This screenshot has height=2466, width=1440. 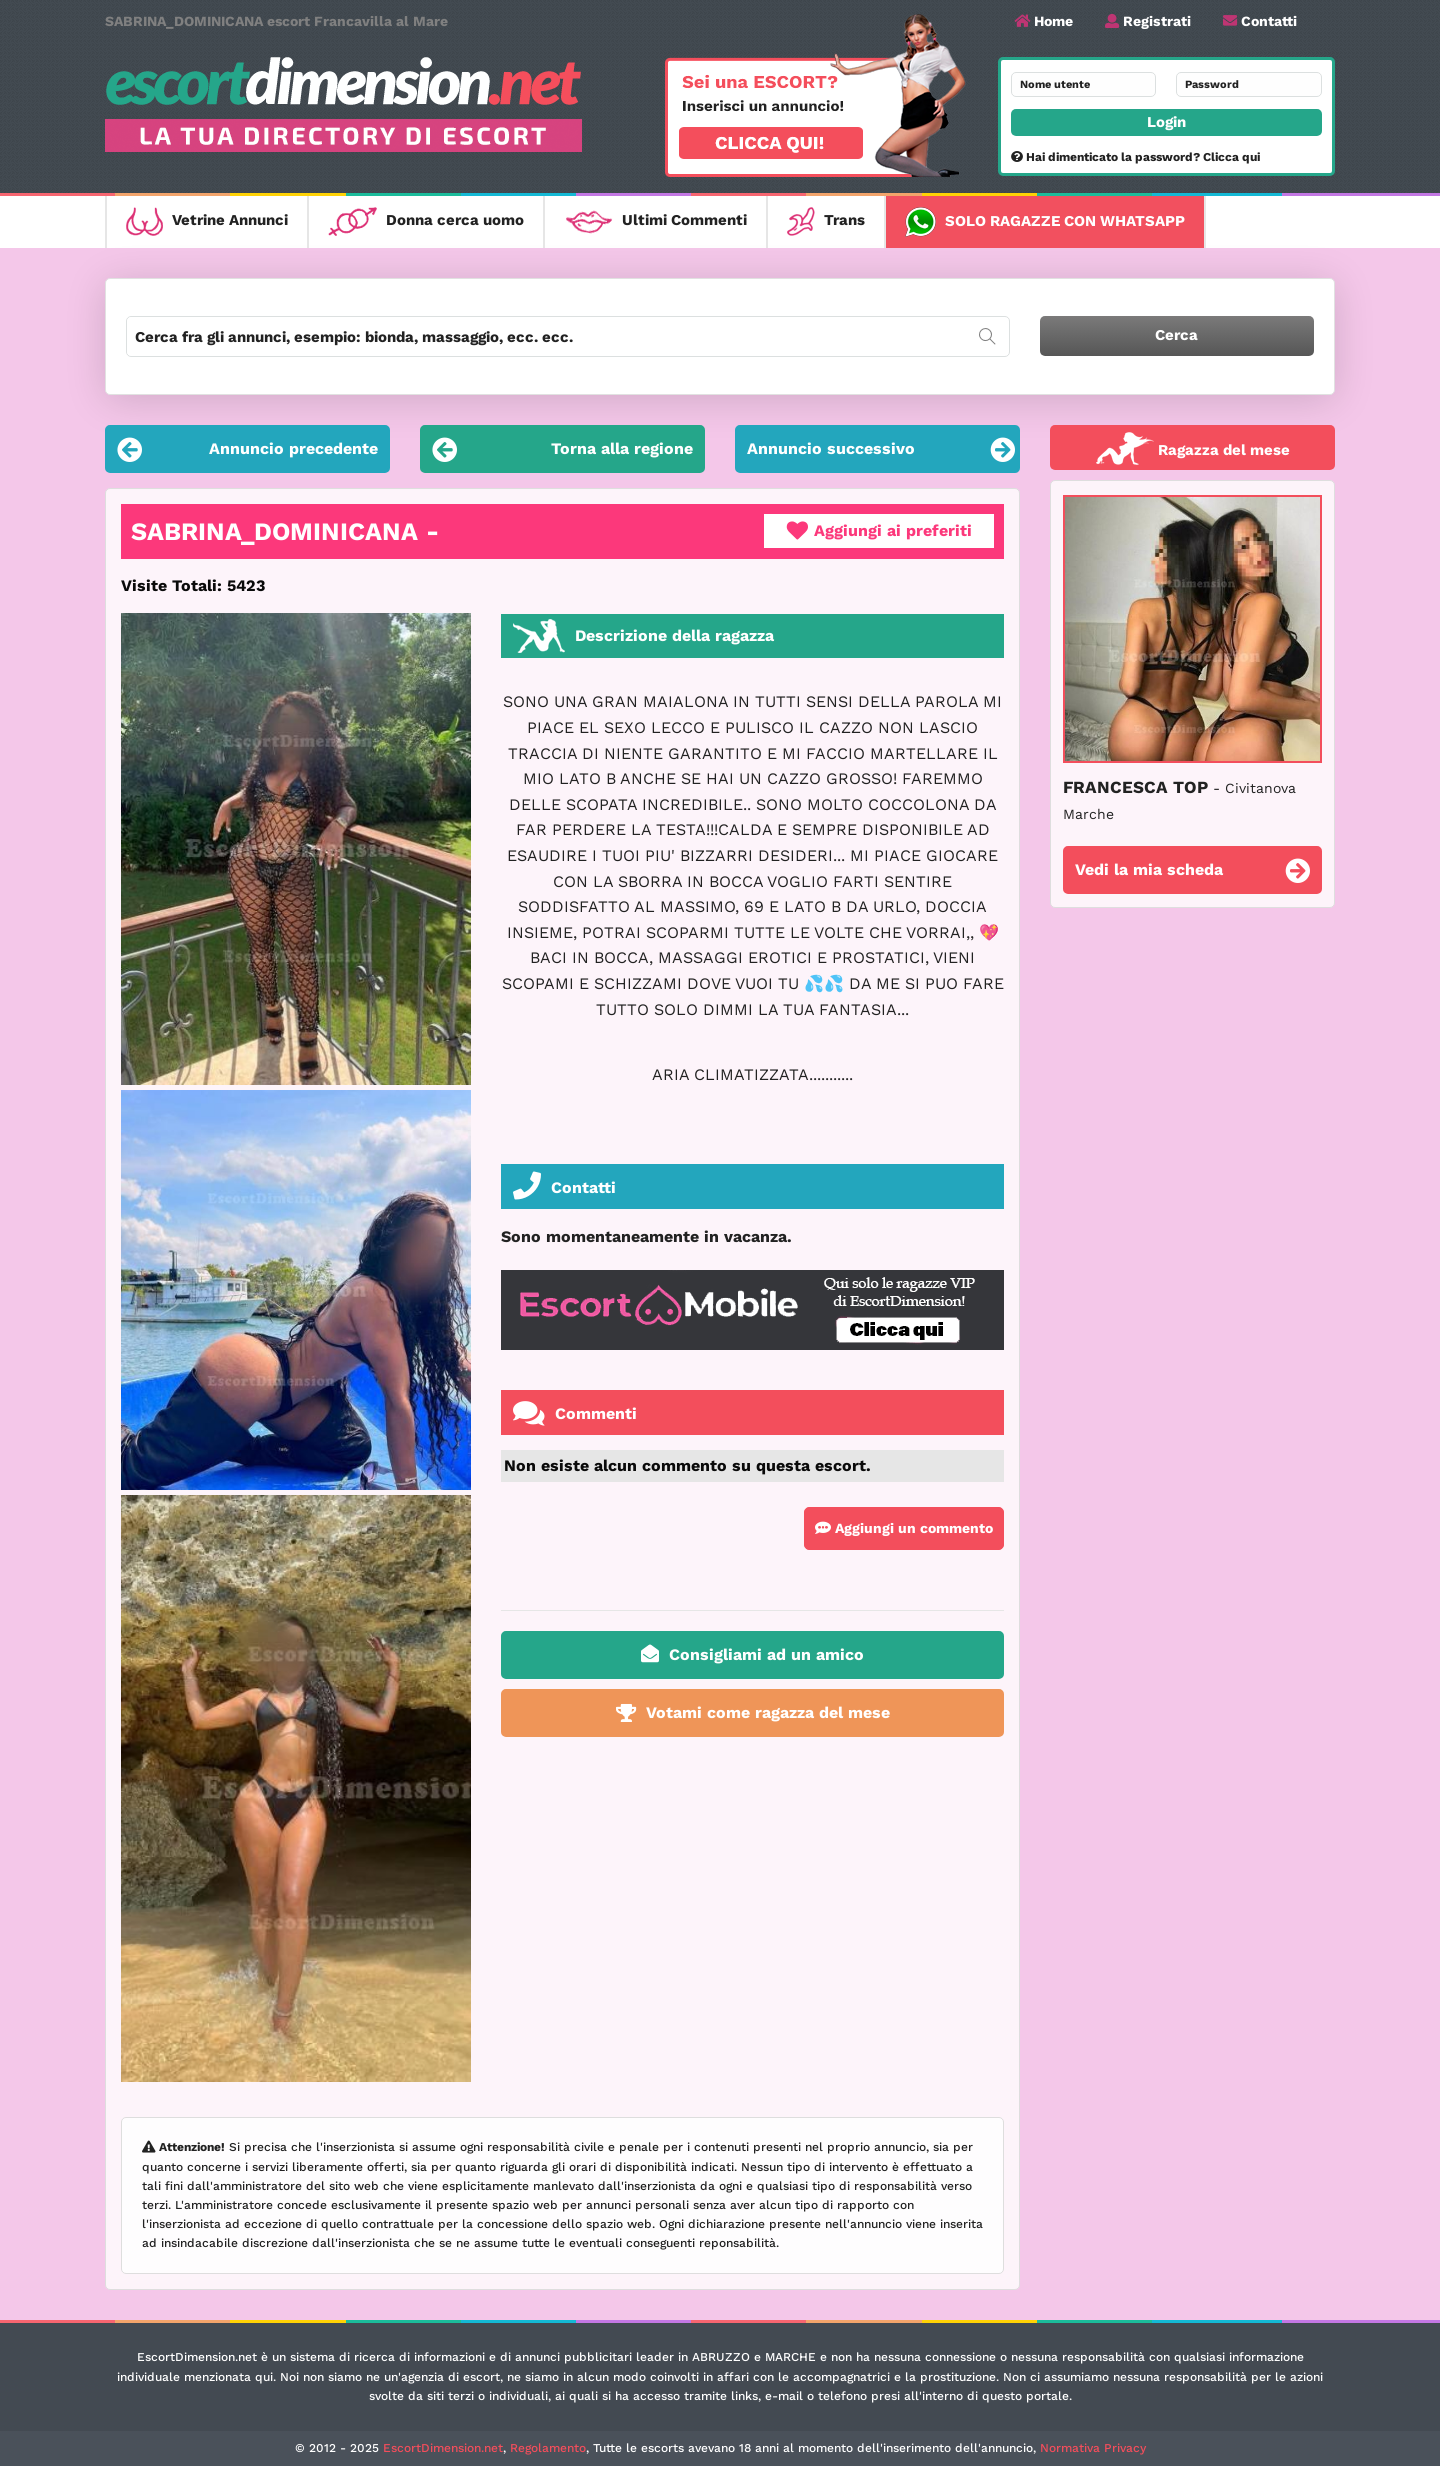 What do you see at coordinates (443, 2448) in the screenshot?
I see `EscortDimension.net` at bounding box center [443, 2448].